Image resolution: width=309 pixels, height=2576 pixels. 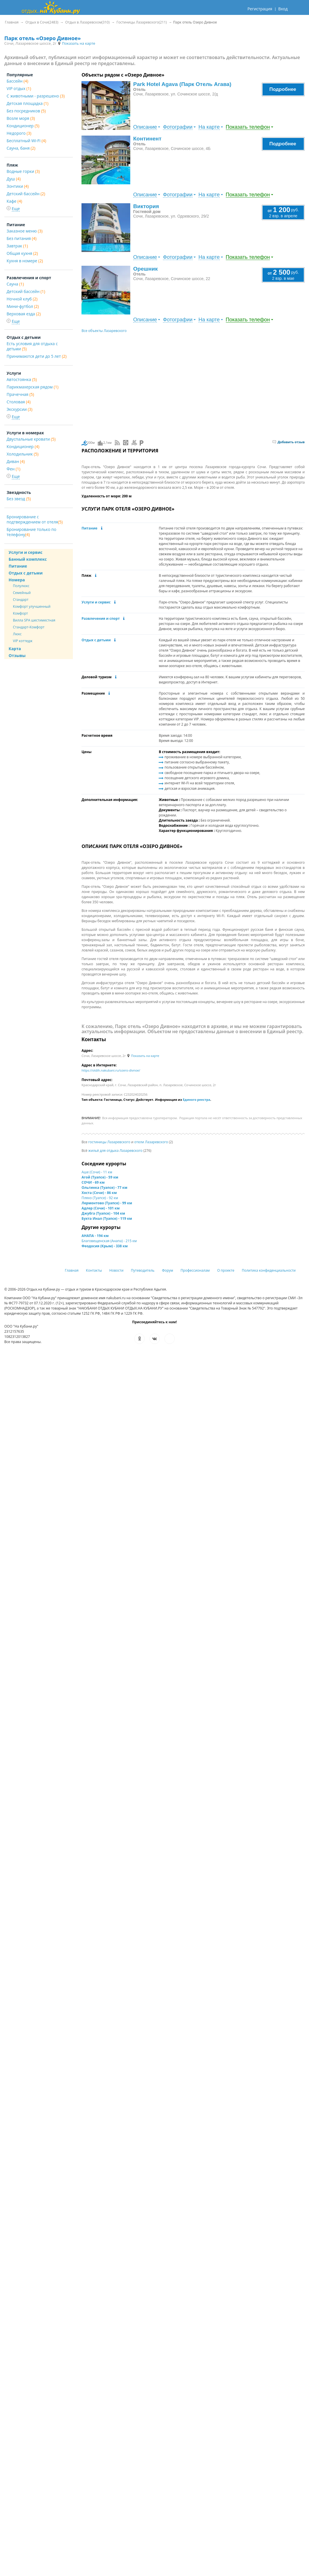 What do you see at coordinates (269, 1270) in the screenshot?
I see `Политика конфиденциальности` at bounding box center [269, 1270].